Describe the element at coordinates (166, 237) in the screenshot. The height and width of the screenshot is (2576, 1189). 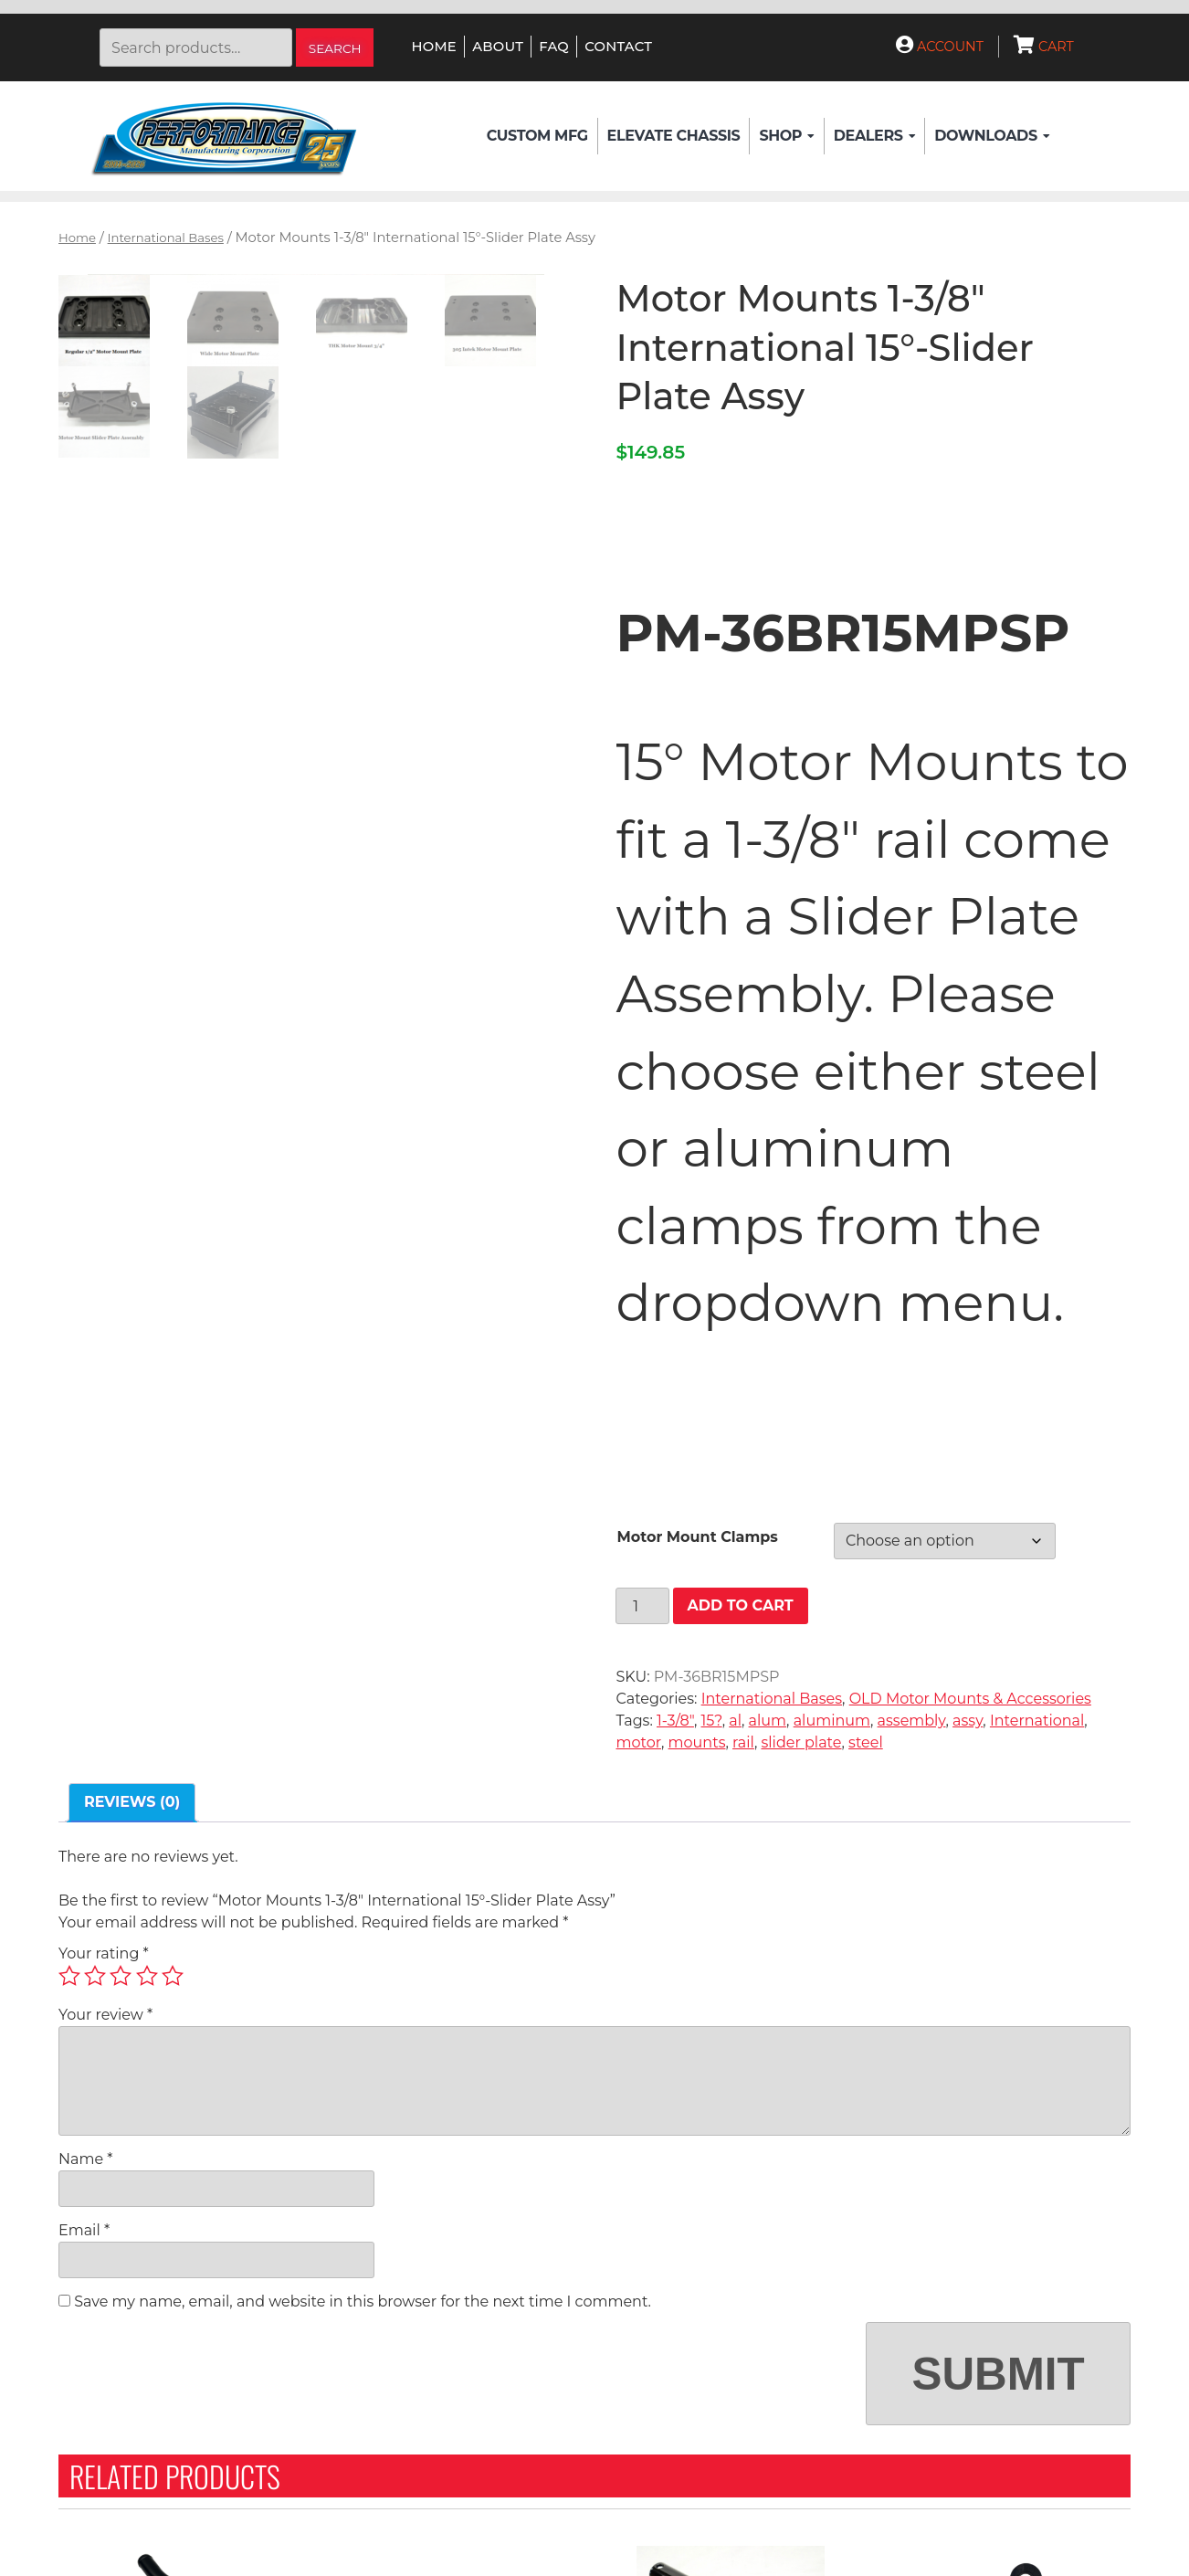
I see `International Bases` at that location.